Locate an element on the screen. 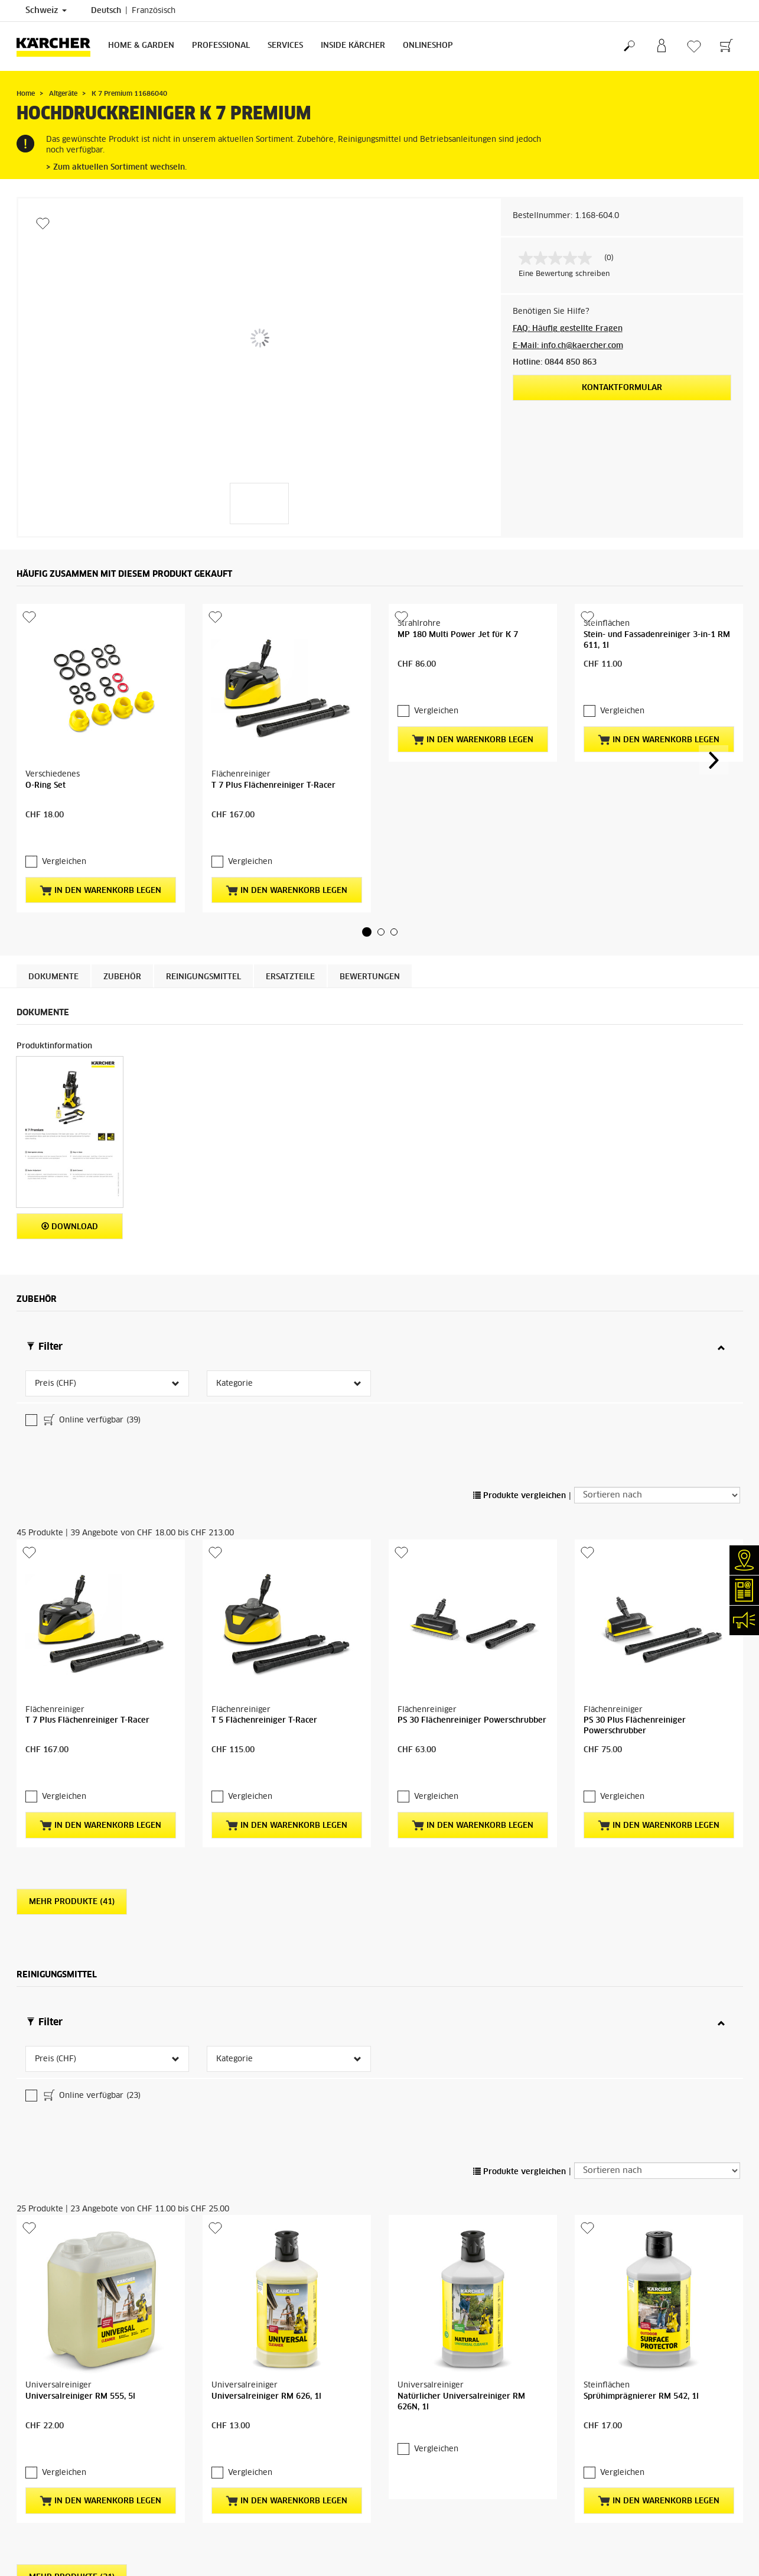  Universalreiniger RM 626, 1l is located at coordinates (266, 1933).